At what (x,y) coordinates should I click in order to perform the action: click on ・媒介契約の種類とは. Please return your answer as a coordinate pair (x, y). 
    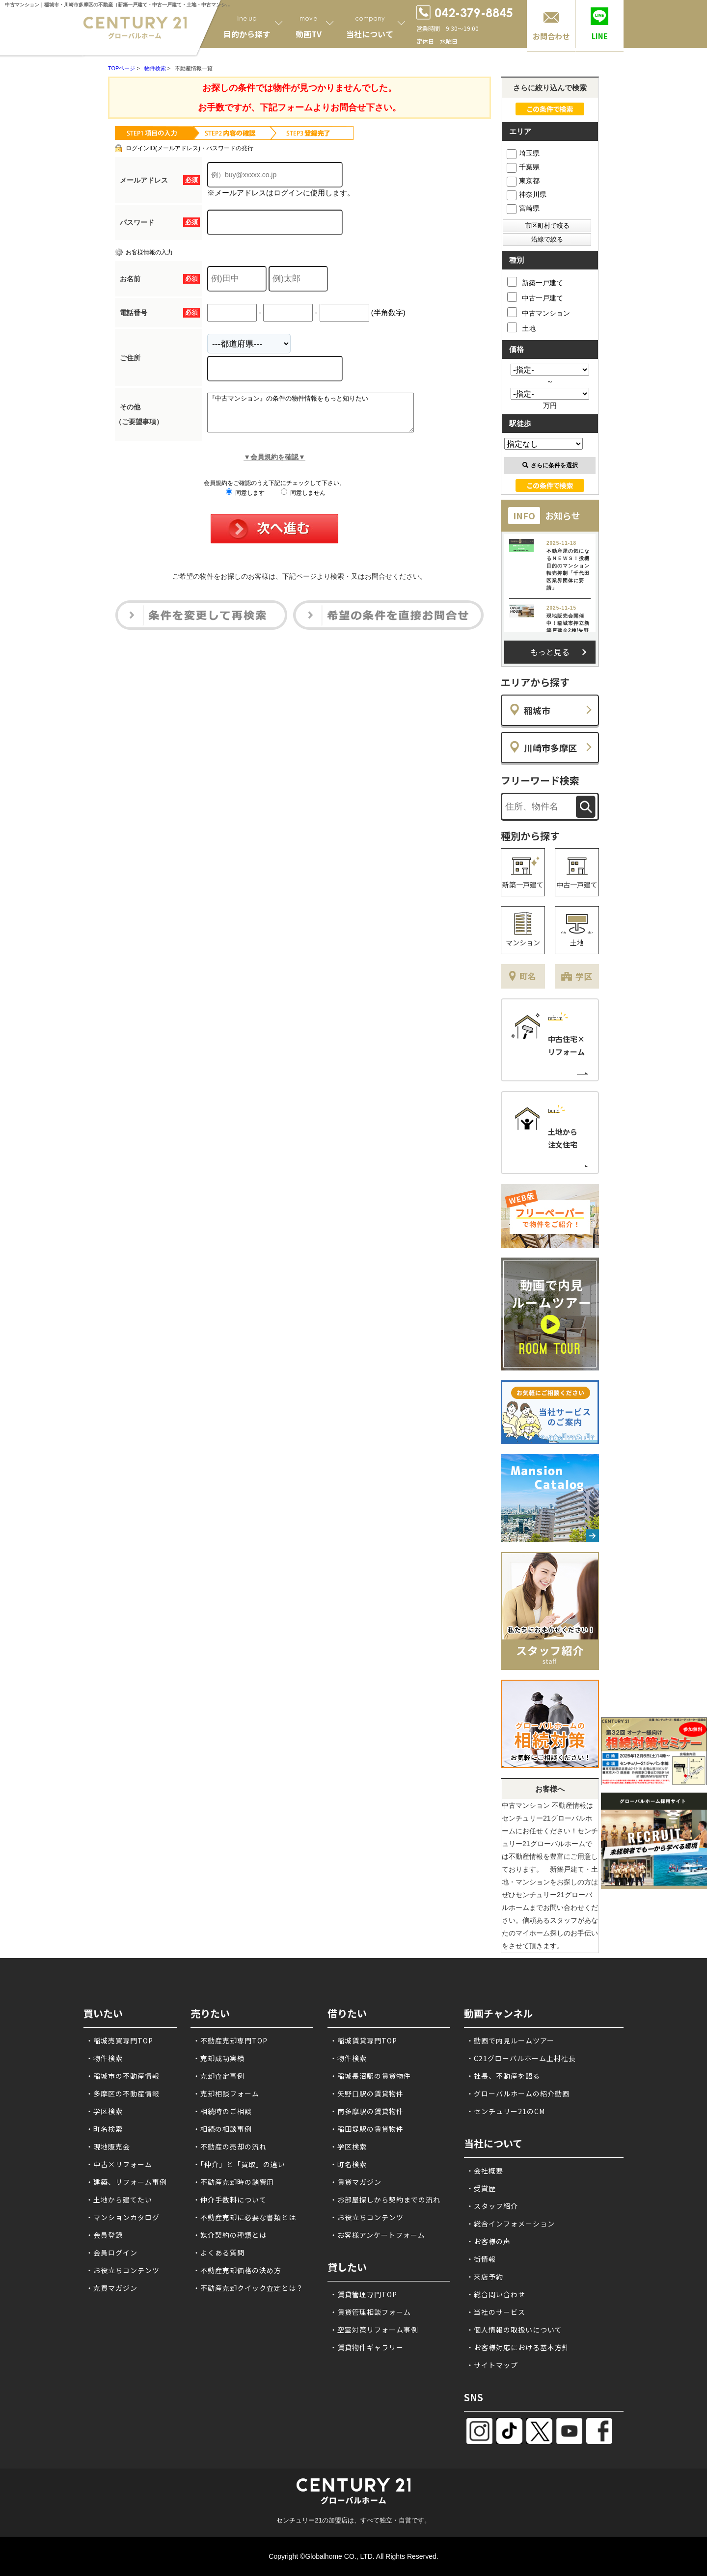
    Looking at the image, I should click on (230, 2235).